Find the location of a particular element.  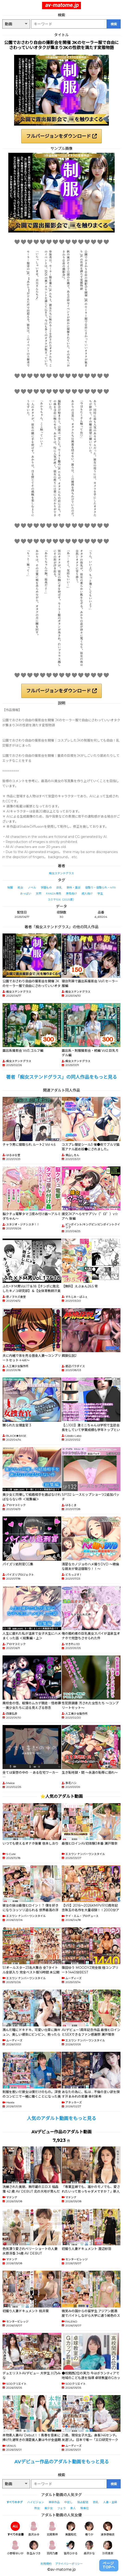

おっぱい is located at coordinates (25, 893).